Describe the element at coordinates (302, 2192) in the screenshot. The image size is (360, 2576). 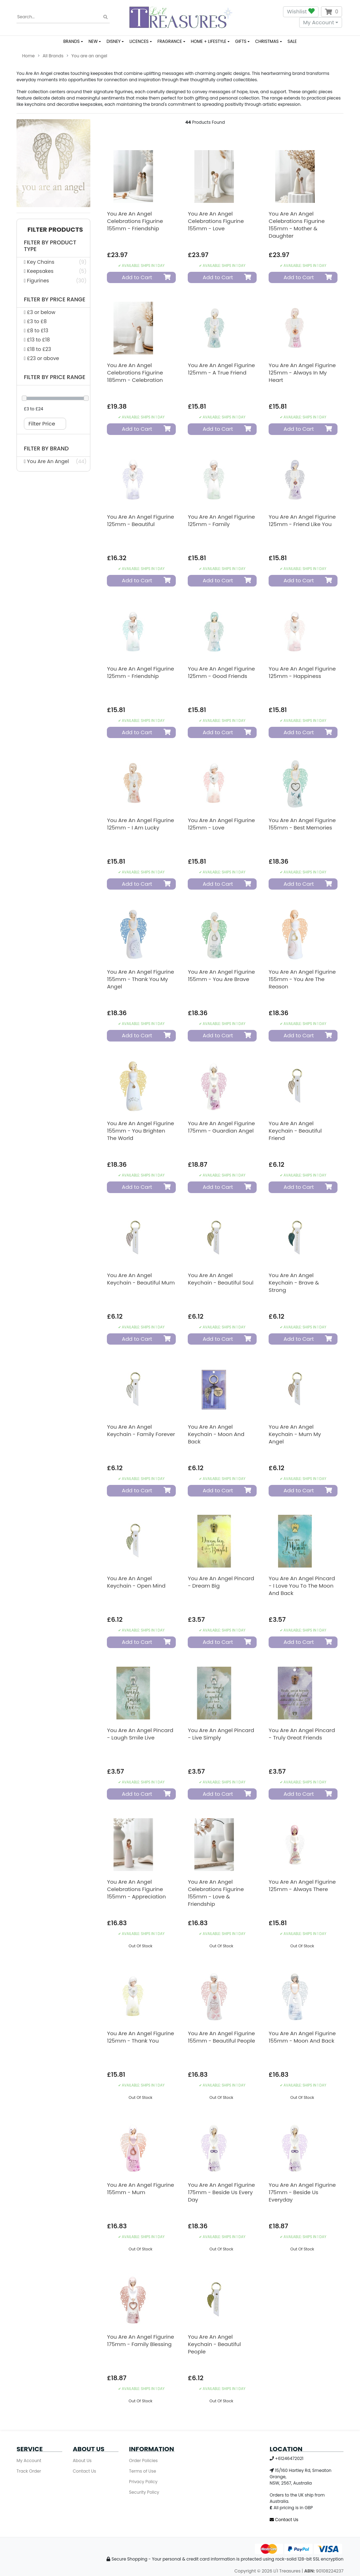
I see `You Are An Angel Figurine 175mm - Beside Us Everyday` at that location.